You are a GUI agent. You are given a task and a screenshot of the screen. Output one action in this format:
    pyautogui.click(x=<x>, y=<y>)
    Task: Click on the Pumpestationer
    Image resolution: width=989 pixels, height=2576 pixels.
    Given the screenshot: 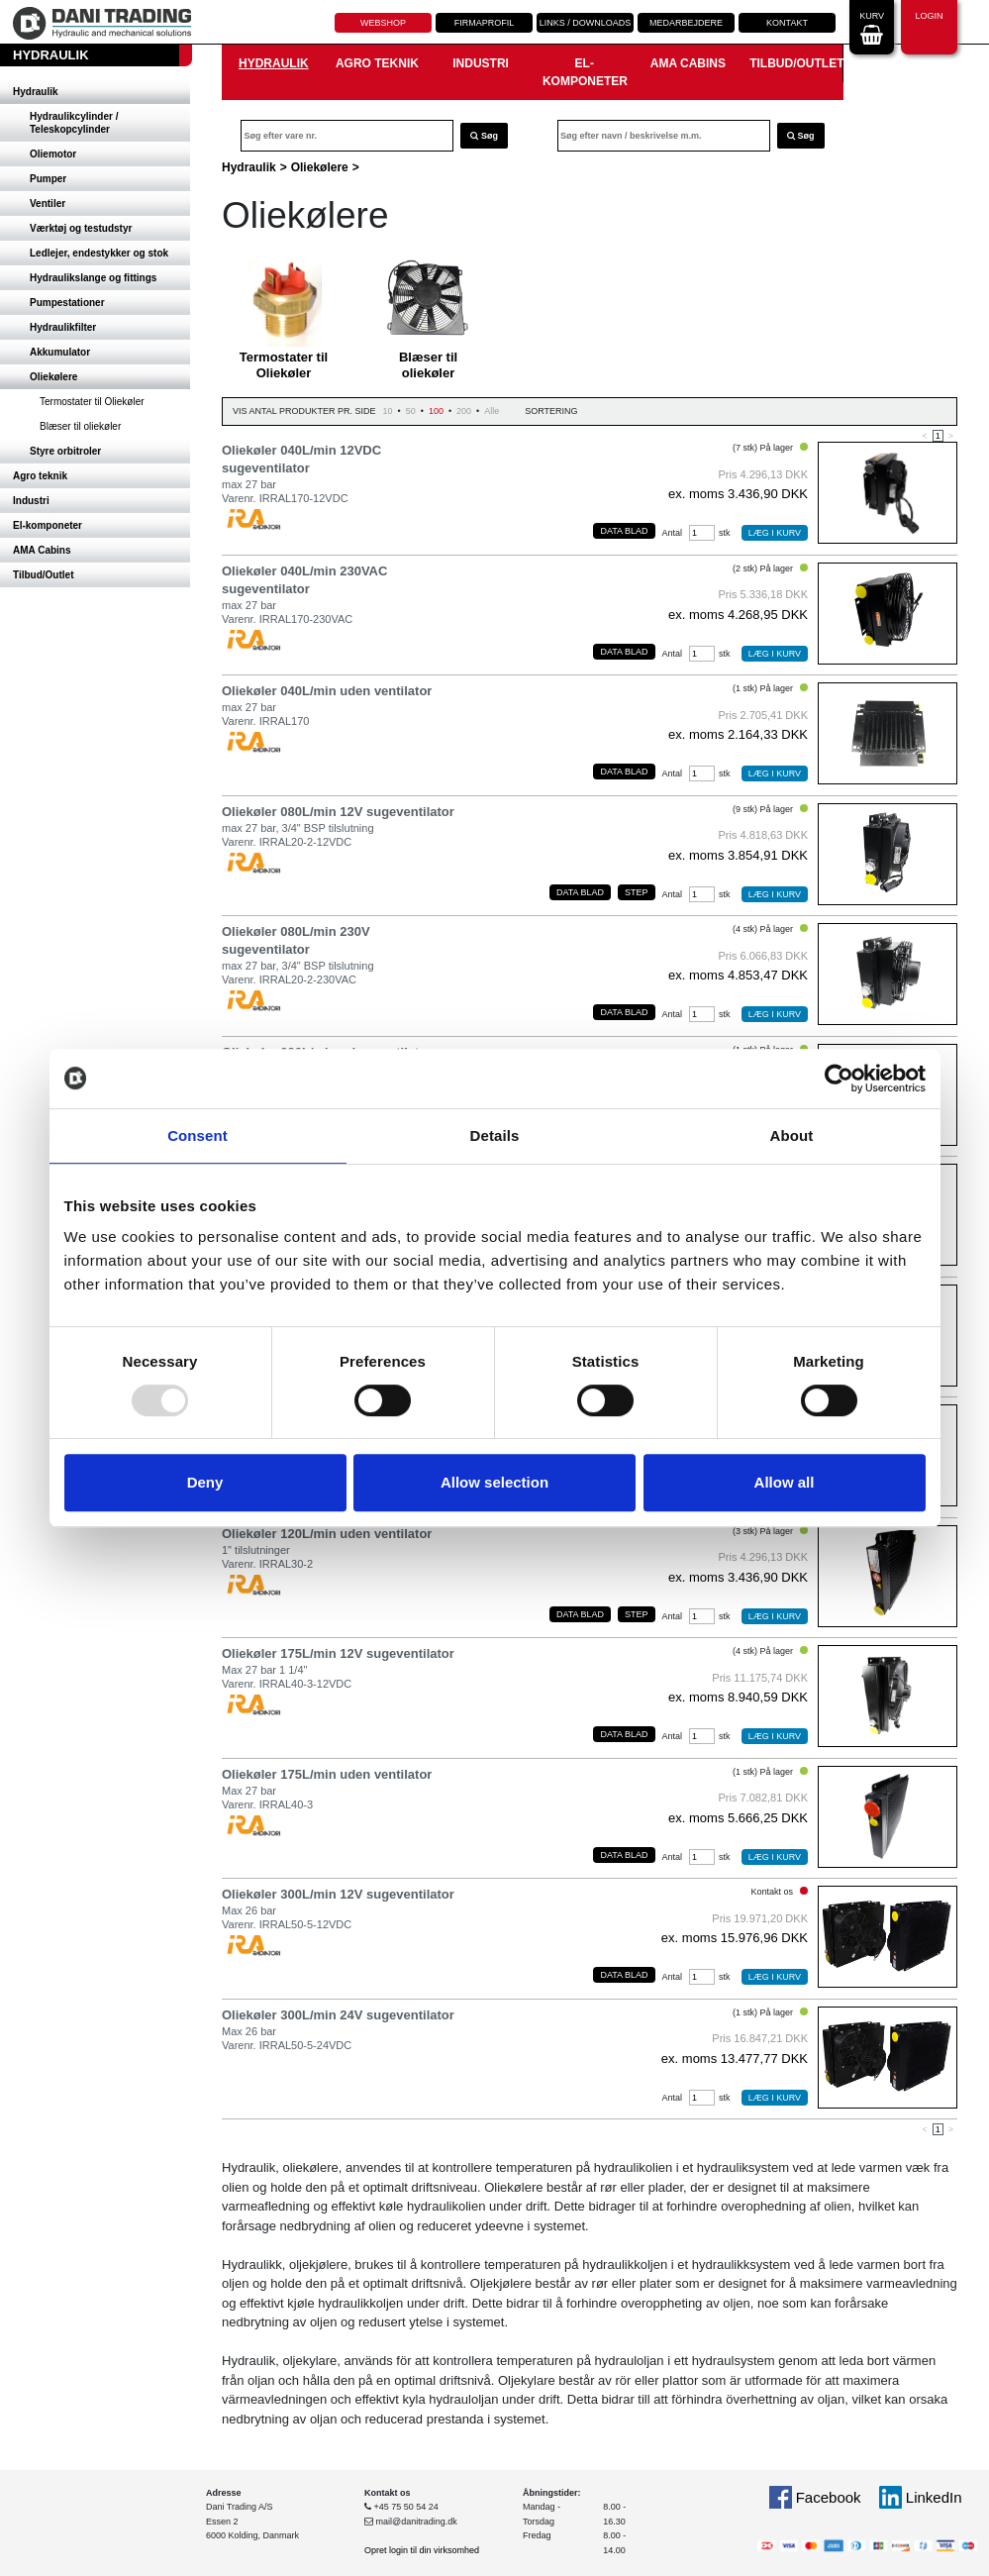 What is the action you would take?
    pyautogui.click(x=67, y=302)
    